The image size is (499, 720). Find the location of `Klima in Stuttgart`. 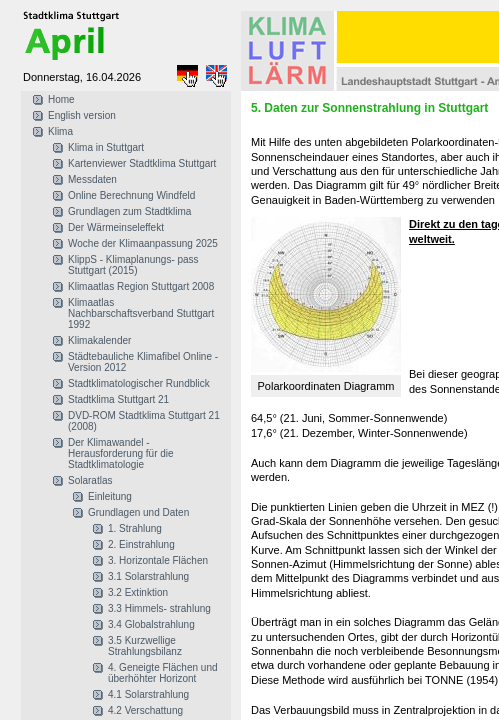

Klima in Stuttgart is located at coordinates (106, 147).